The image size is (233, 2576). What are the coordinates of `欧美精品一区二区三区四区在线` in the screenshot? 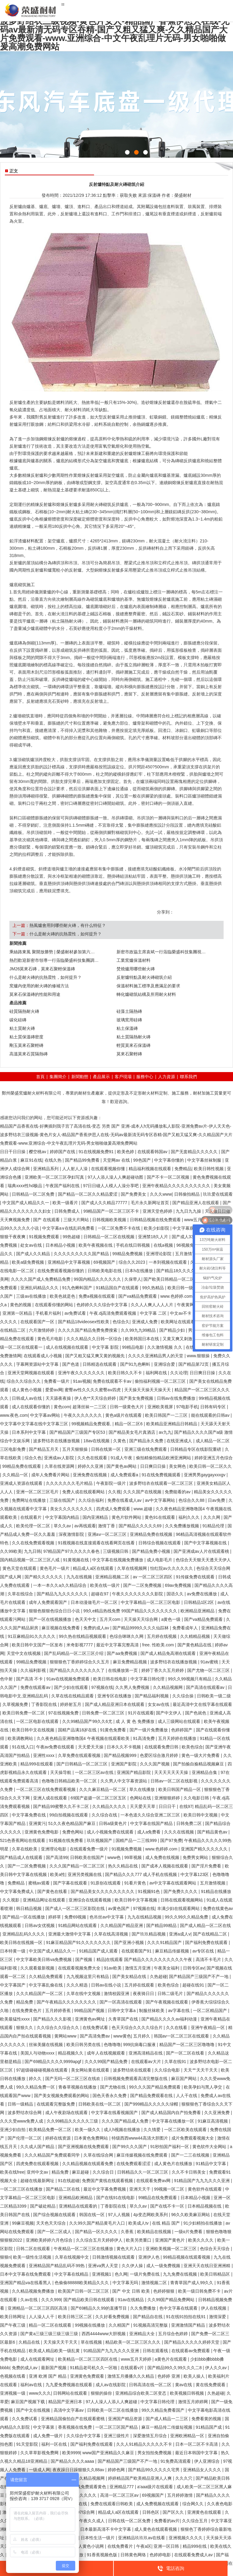 It's located at (88, 2359).